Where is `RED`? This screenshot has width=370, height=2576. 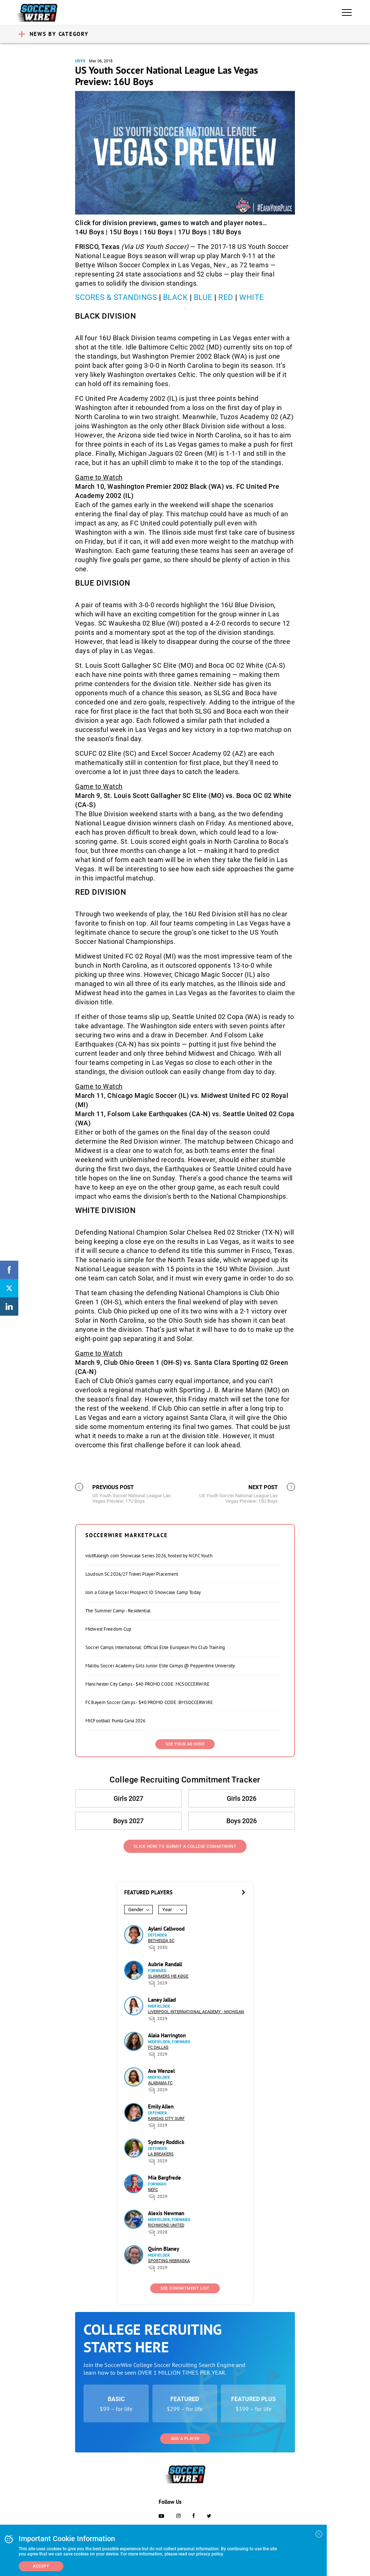 RED is located at coordinates (225, 297).